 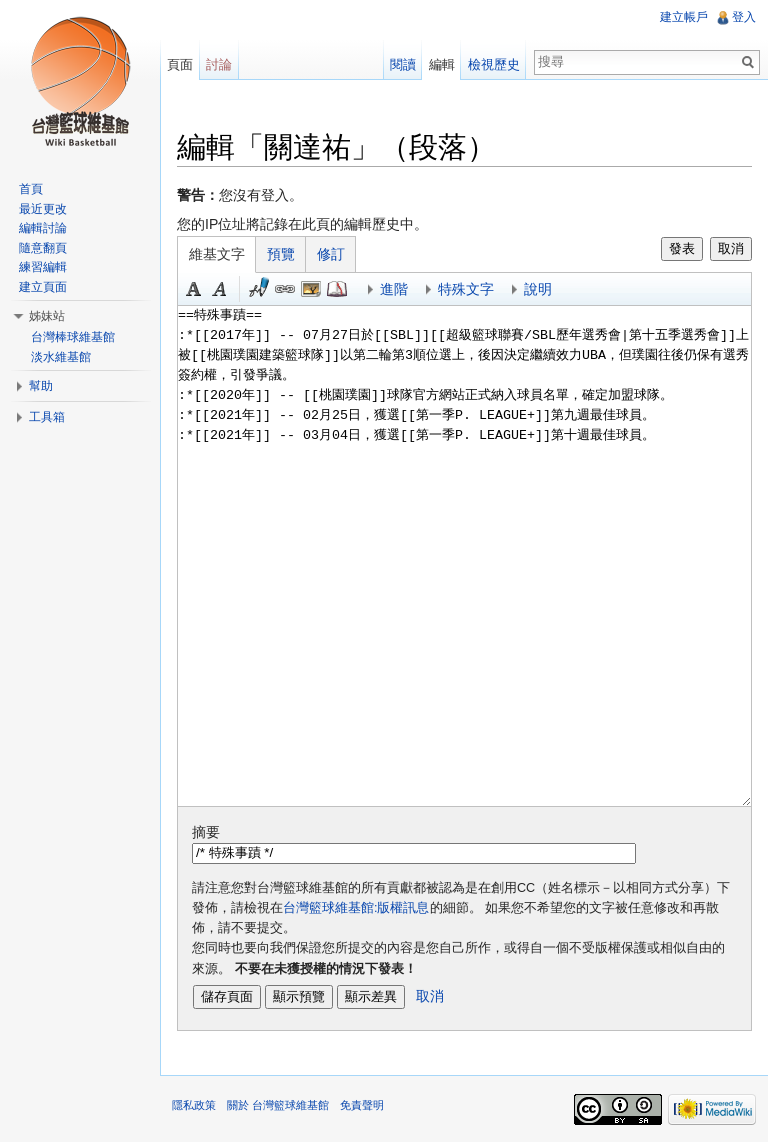 What do you see at coordinates (285, 289) in the screenshot?
I see `連結 [button]` at bounding box center [285, 289].